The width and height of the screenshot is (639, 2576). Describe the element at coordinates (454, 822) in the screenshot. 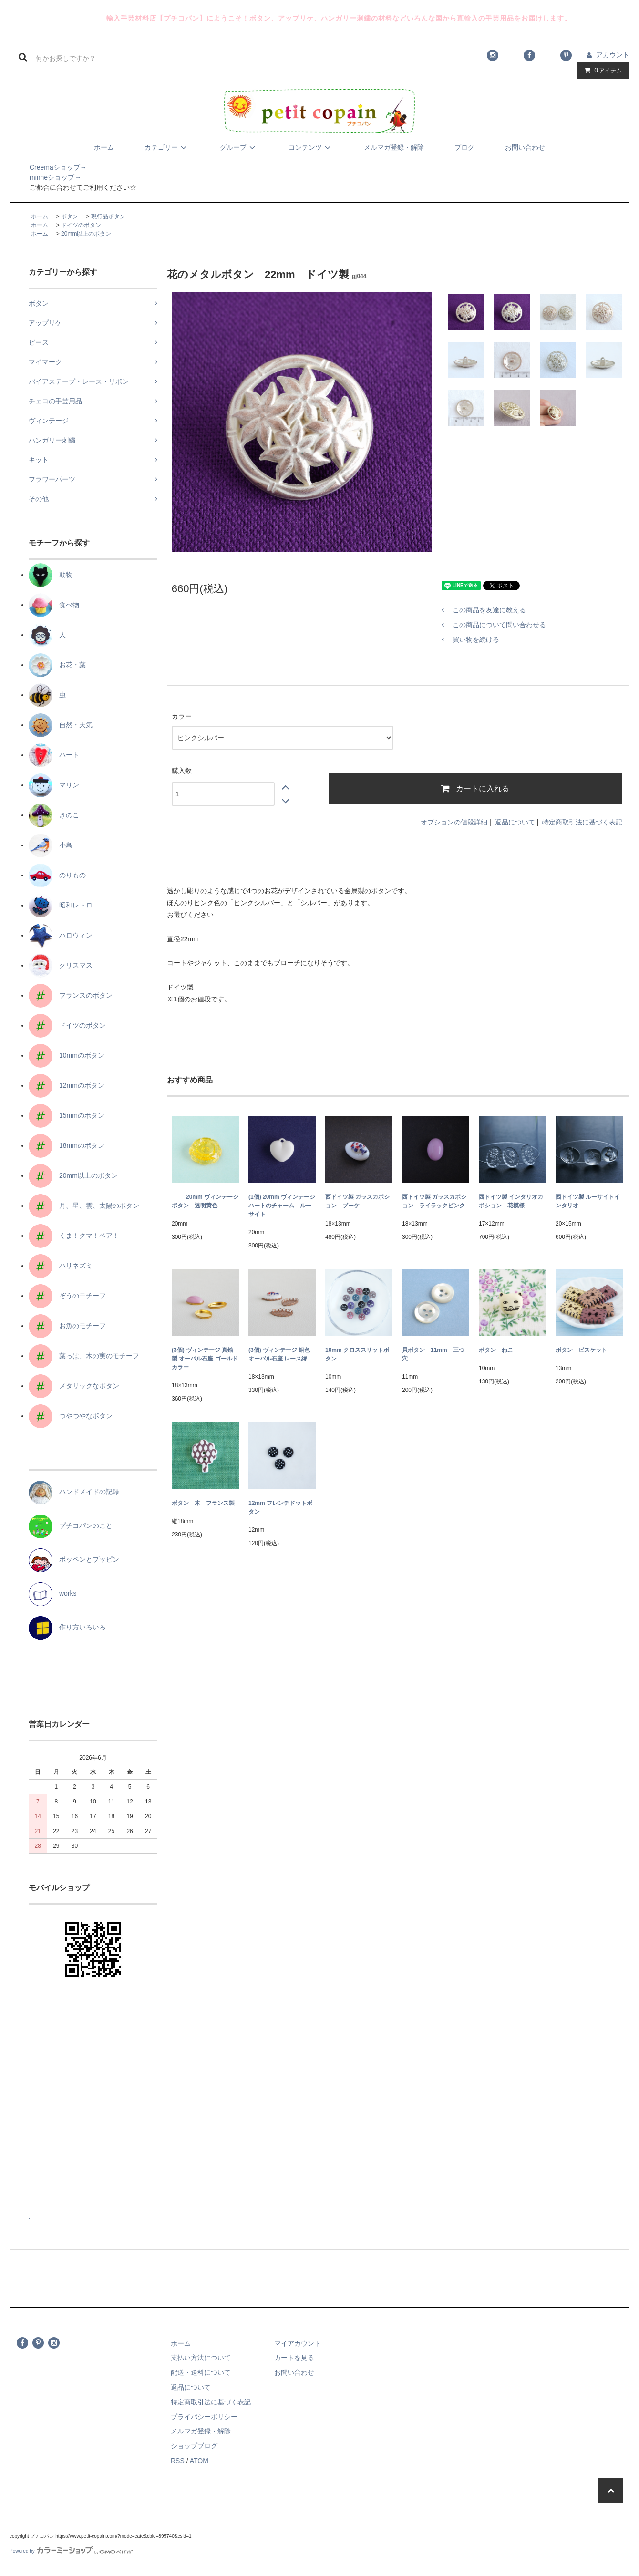

I see `オプションの値段詳細` at that location.